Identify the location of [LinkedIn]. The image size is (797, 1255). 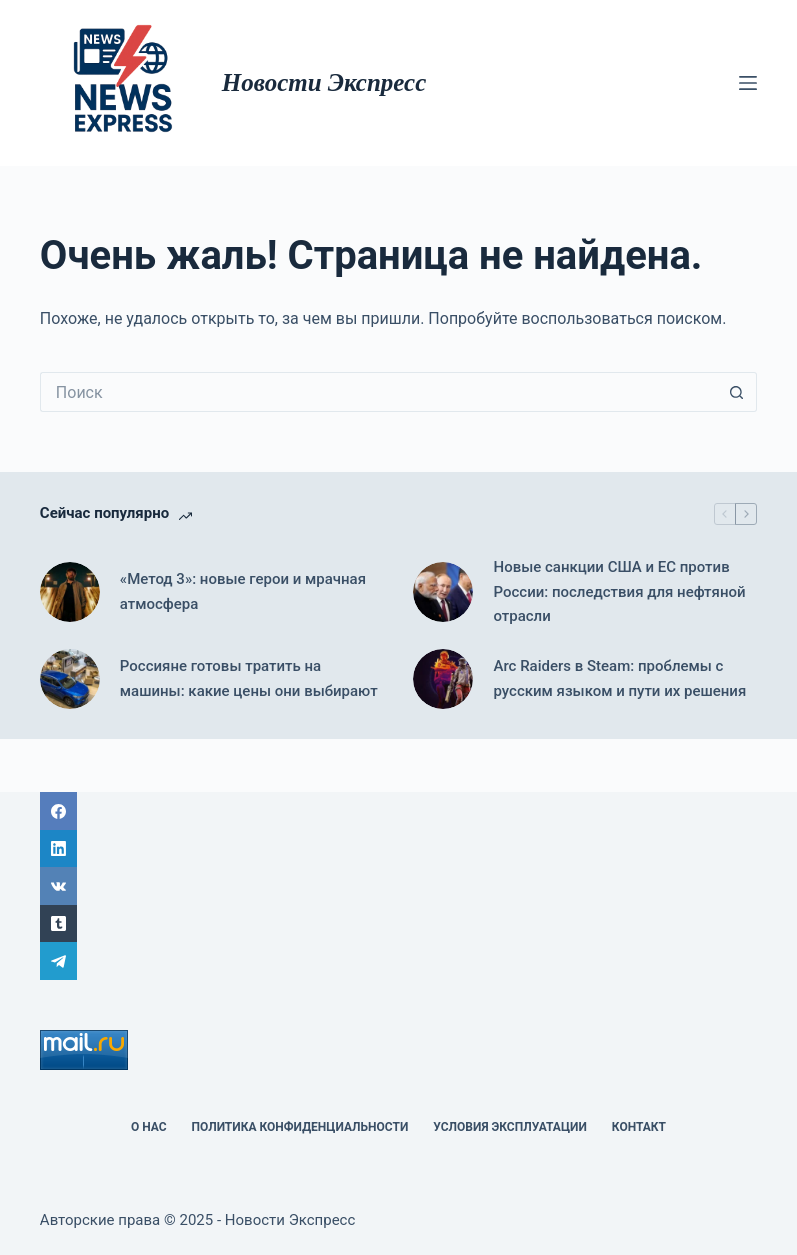
(398, 849).